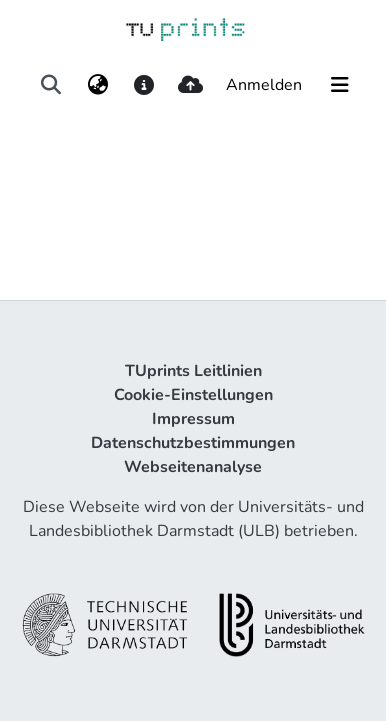 The width and height of the screenshot is (386, 721). What do you see at coordinates (143, 85) in the screenshot?
I see `[docs]` at bounding box center [143, 85].